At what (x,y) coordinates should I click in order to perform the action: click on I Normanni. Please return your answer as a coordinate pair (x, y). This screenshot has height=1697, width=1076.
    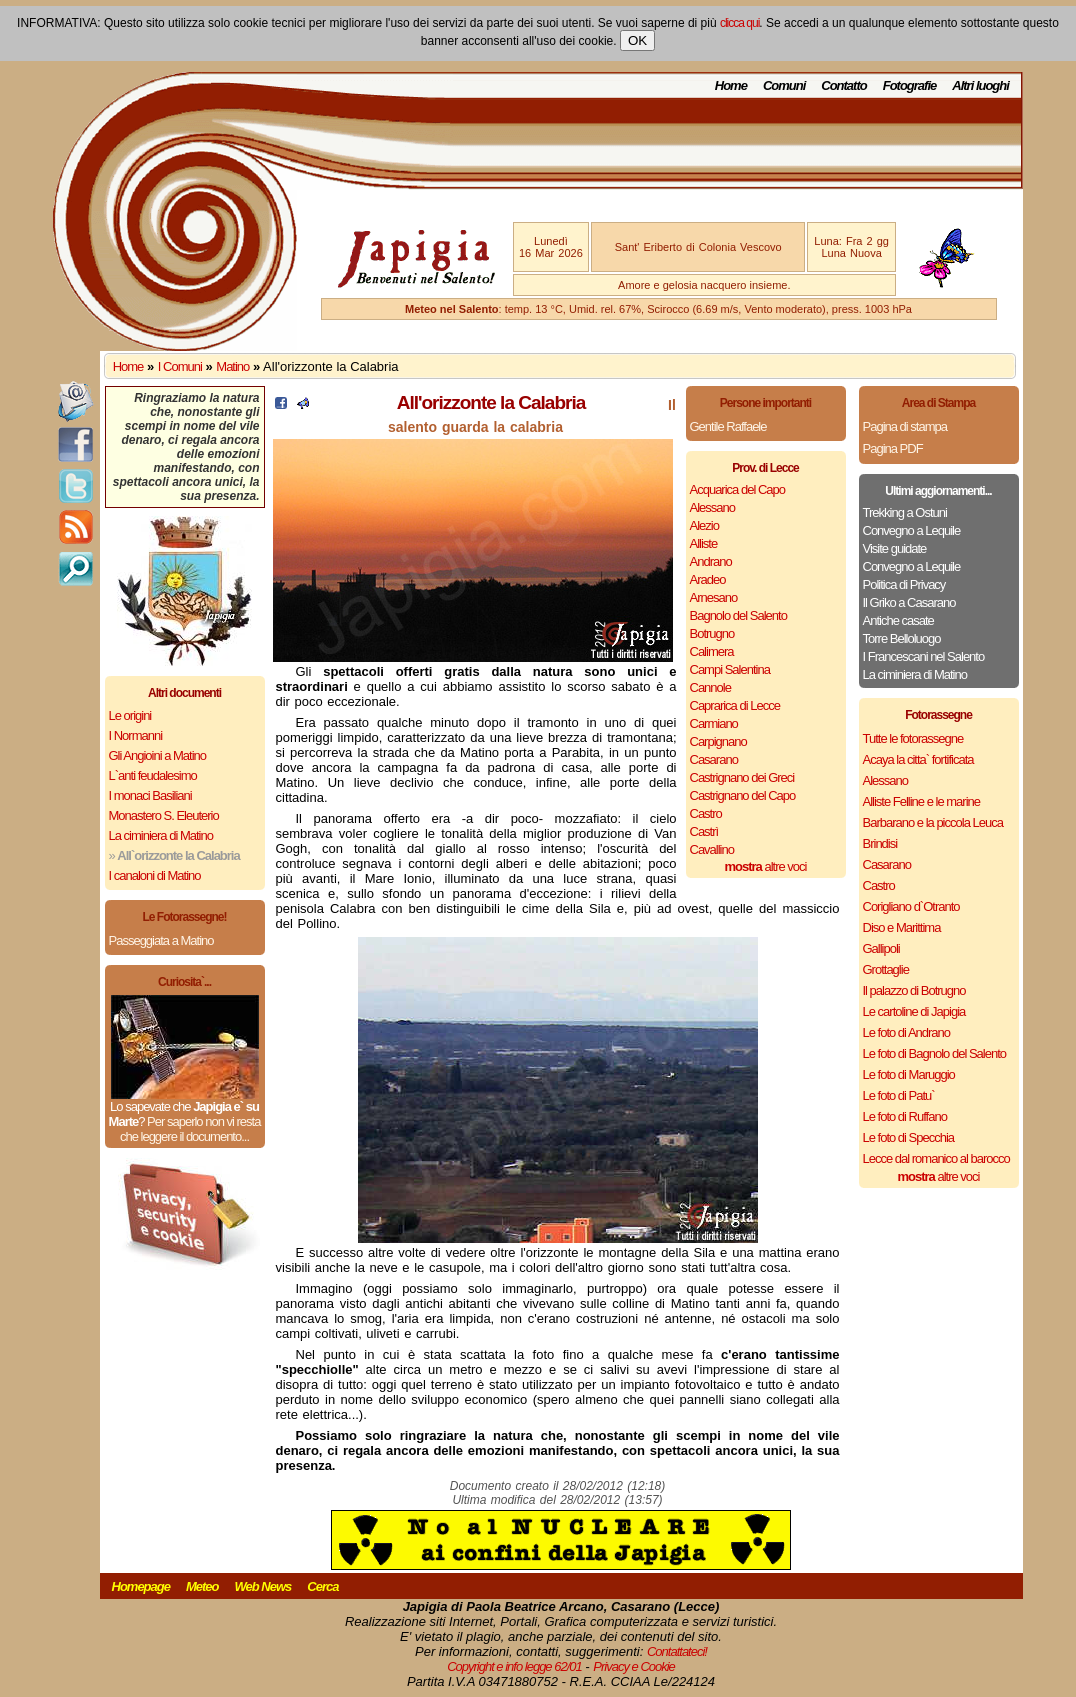
    Looking at the image, I should click on (136, 735).